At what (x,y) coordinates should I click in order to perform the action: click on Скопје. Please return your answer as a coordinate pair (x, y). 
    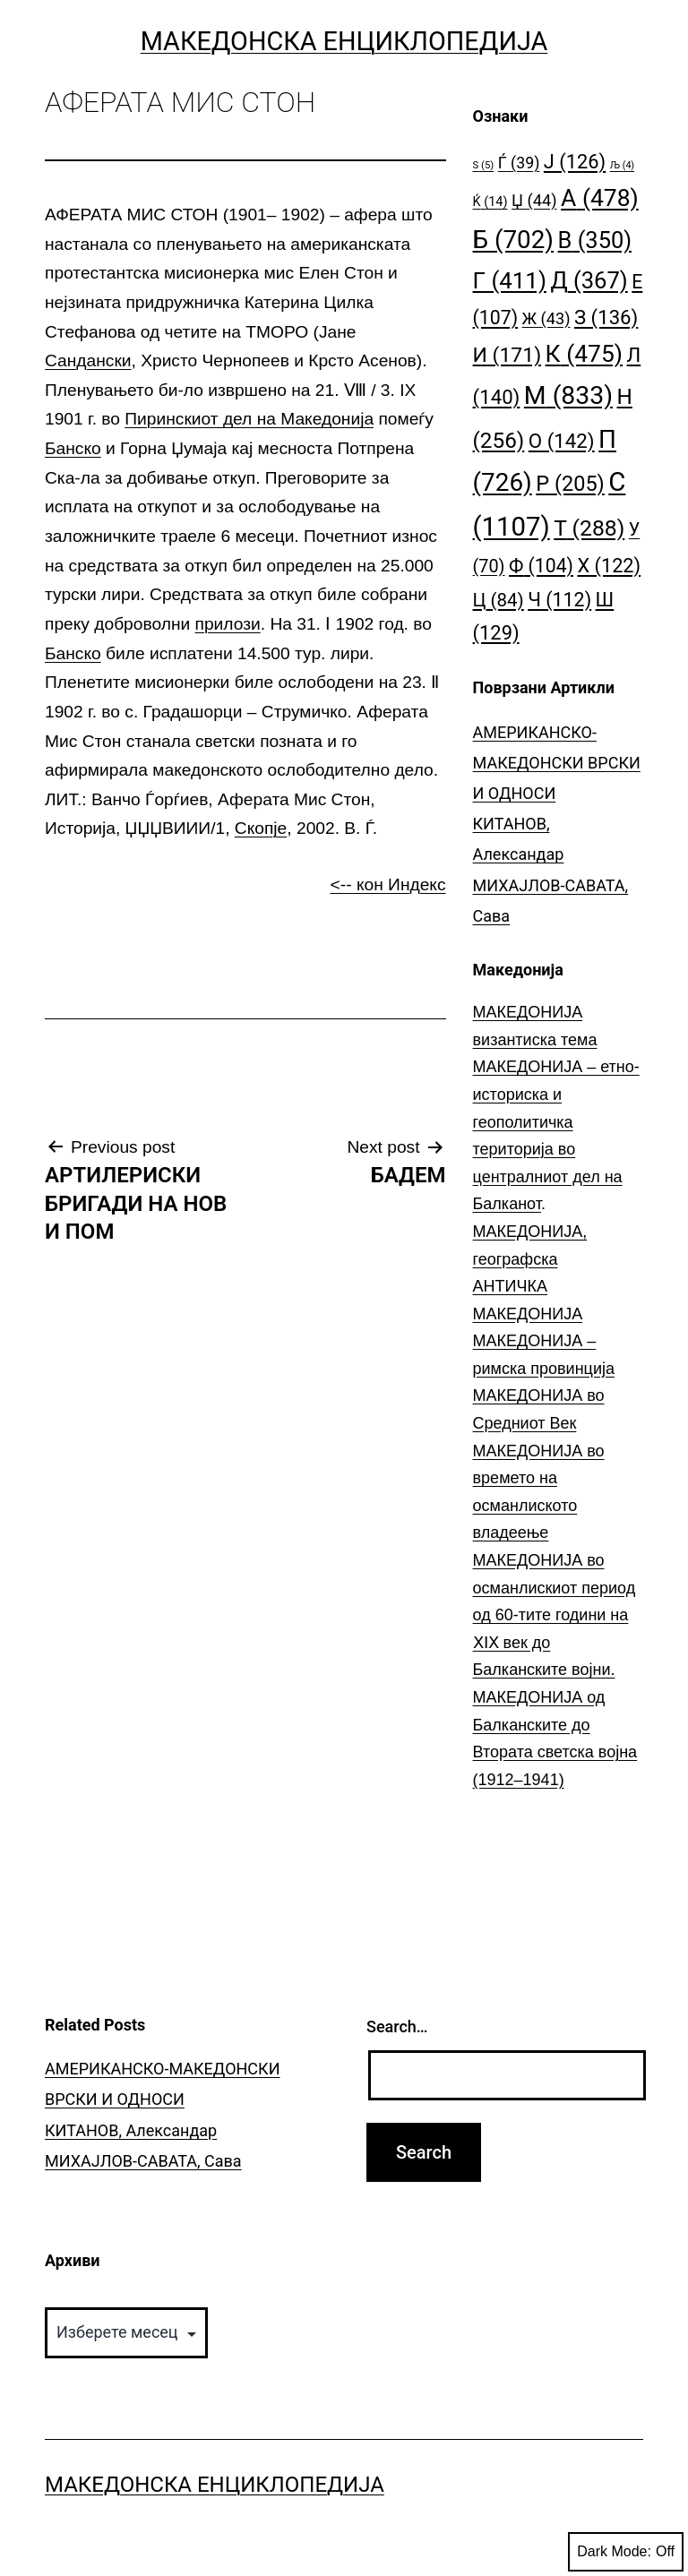
    Looking at the image, I should click on (261, 828).